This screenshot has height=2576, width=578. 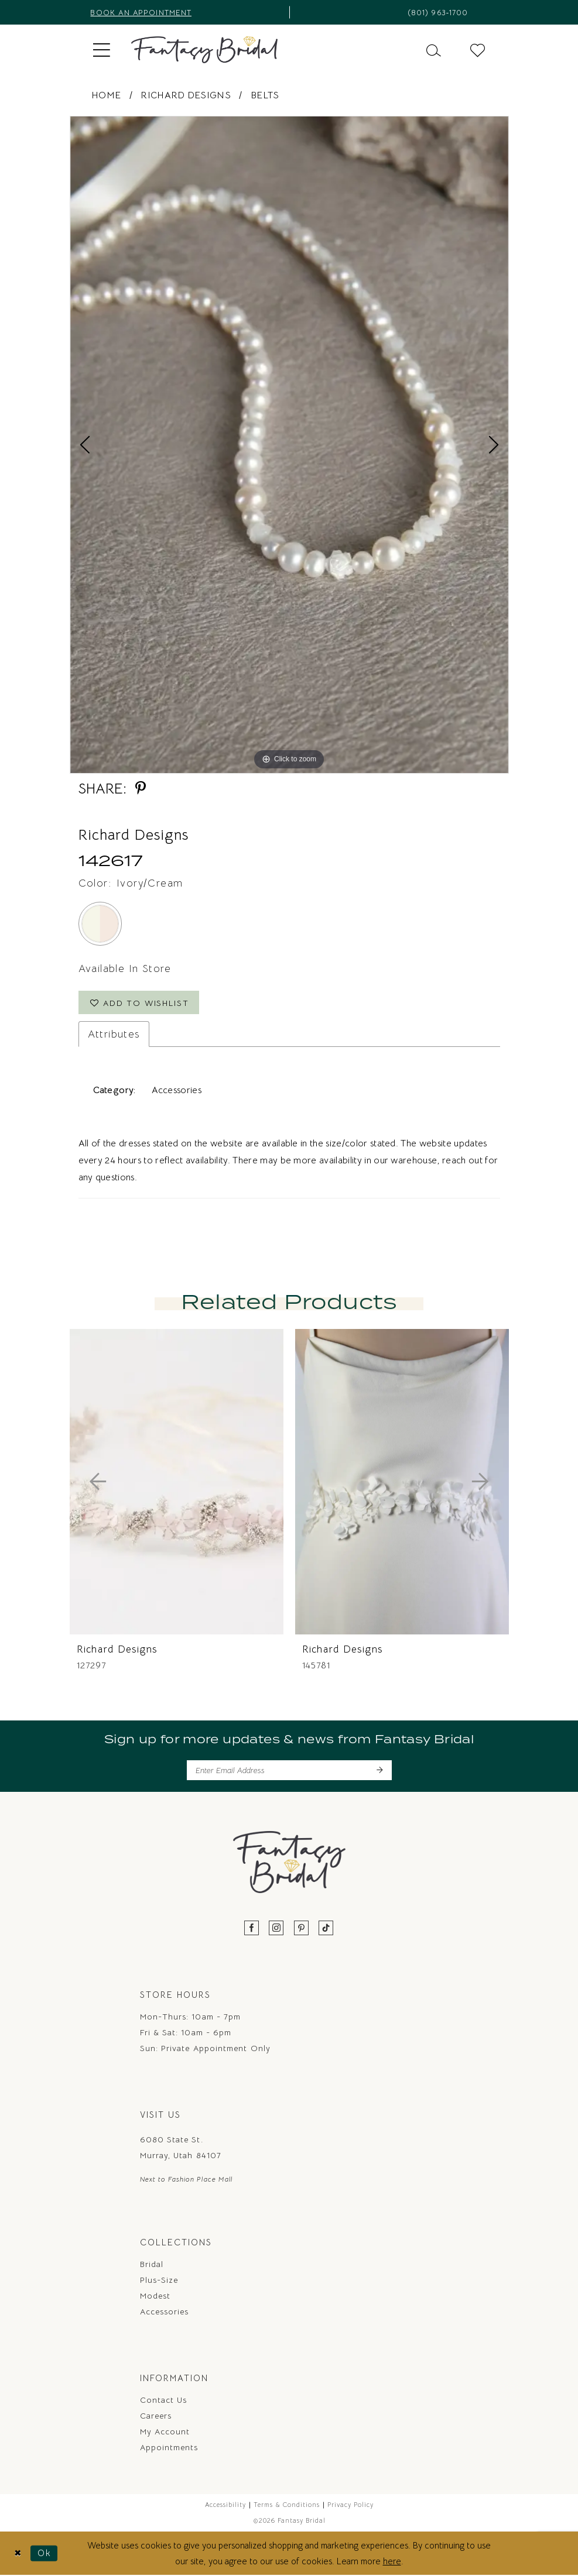 What do you see at coordinates (350, 2505) in the screenshot?
I see `Privacy Policy` at bounding box center [350, 2505].